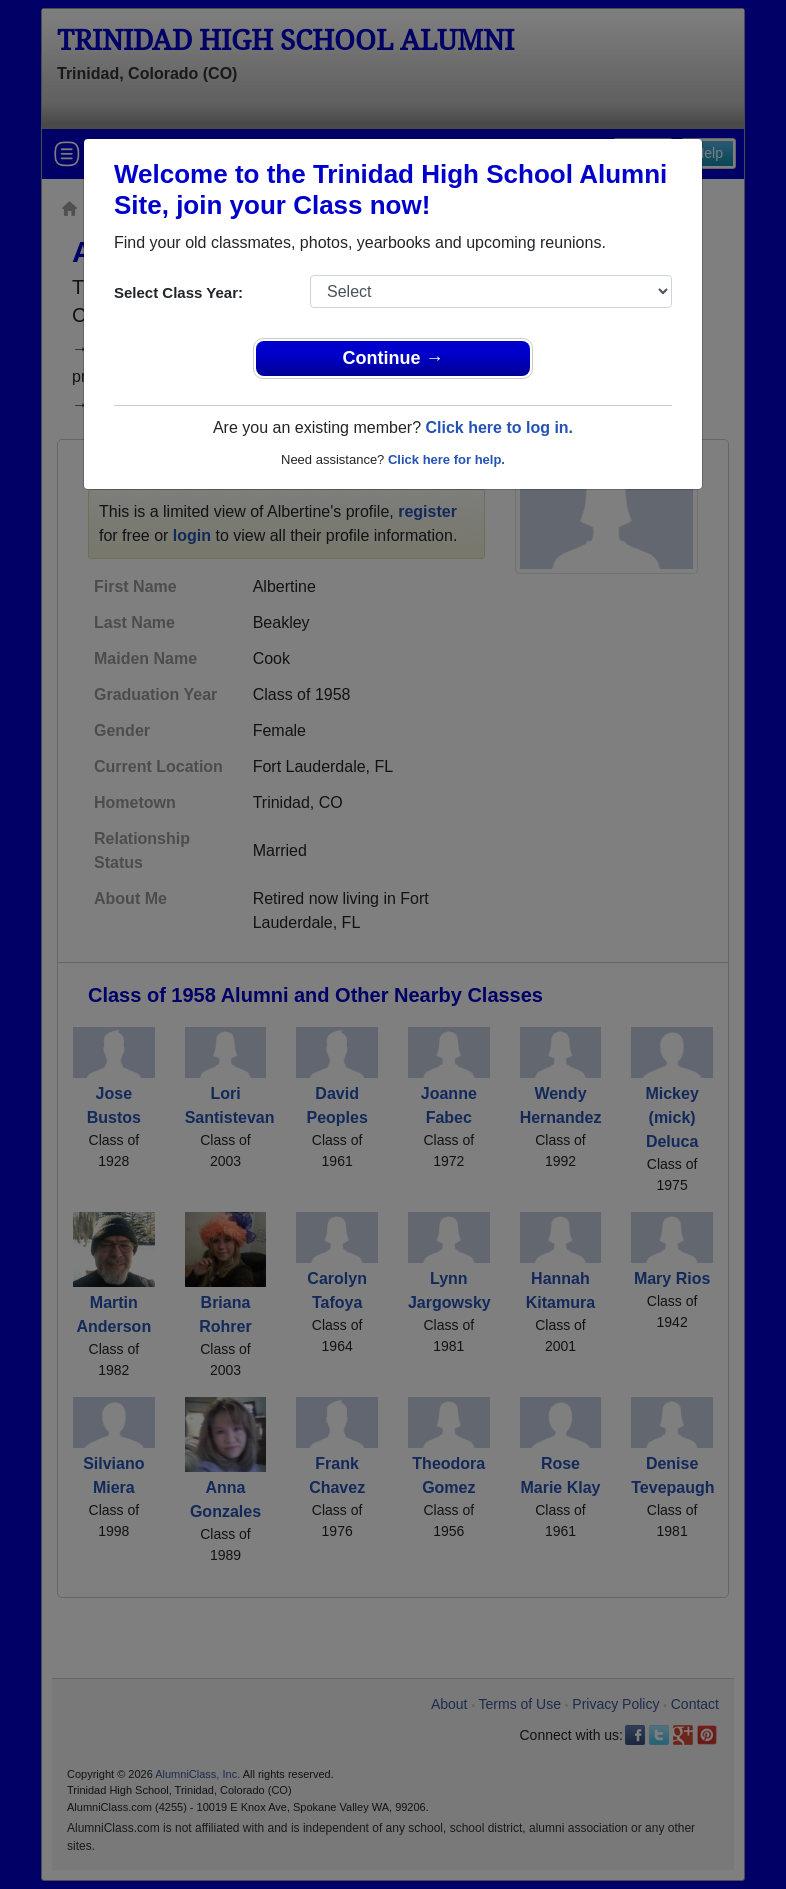  What do you see at coordinates (178, 292) in the screenshot?
I see `Select Class Year:` at bounding box center [178, 292].